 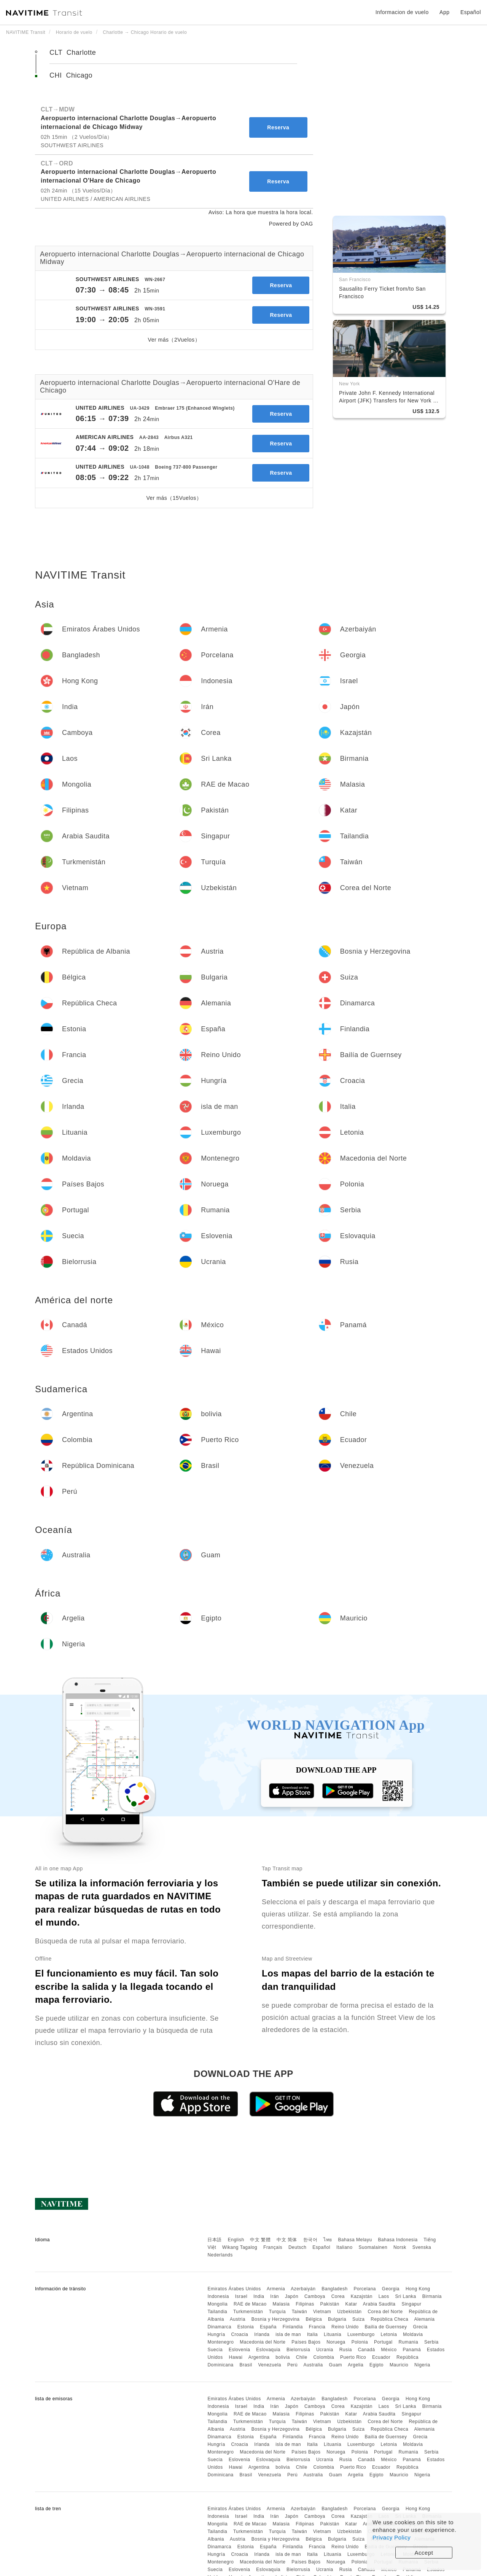 What do you see at coordinates (335, 2342) in the screenshot?
I see `Noruega` at bounding box center [335, 2342].